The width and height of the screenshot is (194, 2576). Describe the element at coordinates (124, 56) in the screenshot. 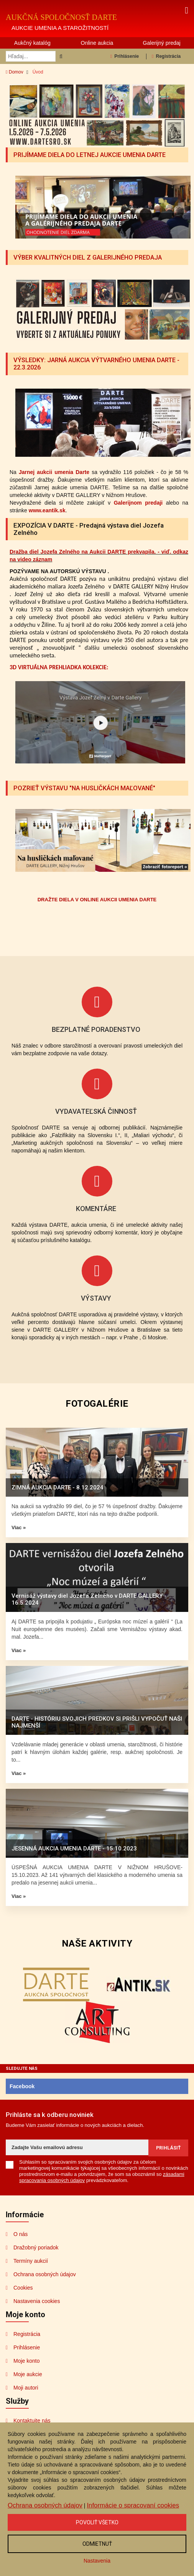

I see `Prihlásenie` at that location.